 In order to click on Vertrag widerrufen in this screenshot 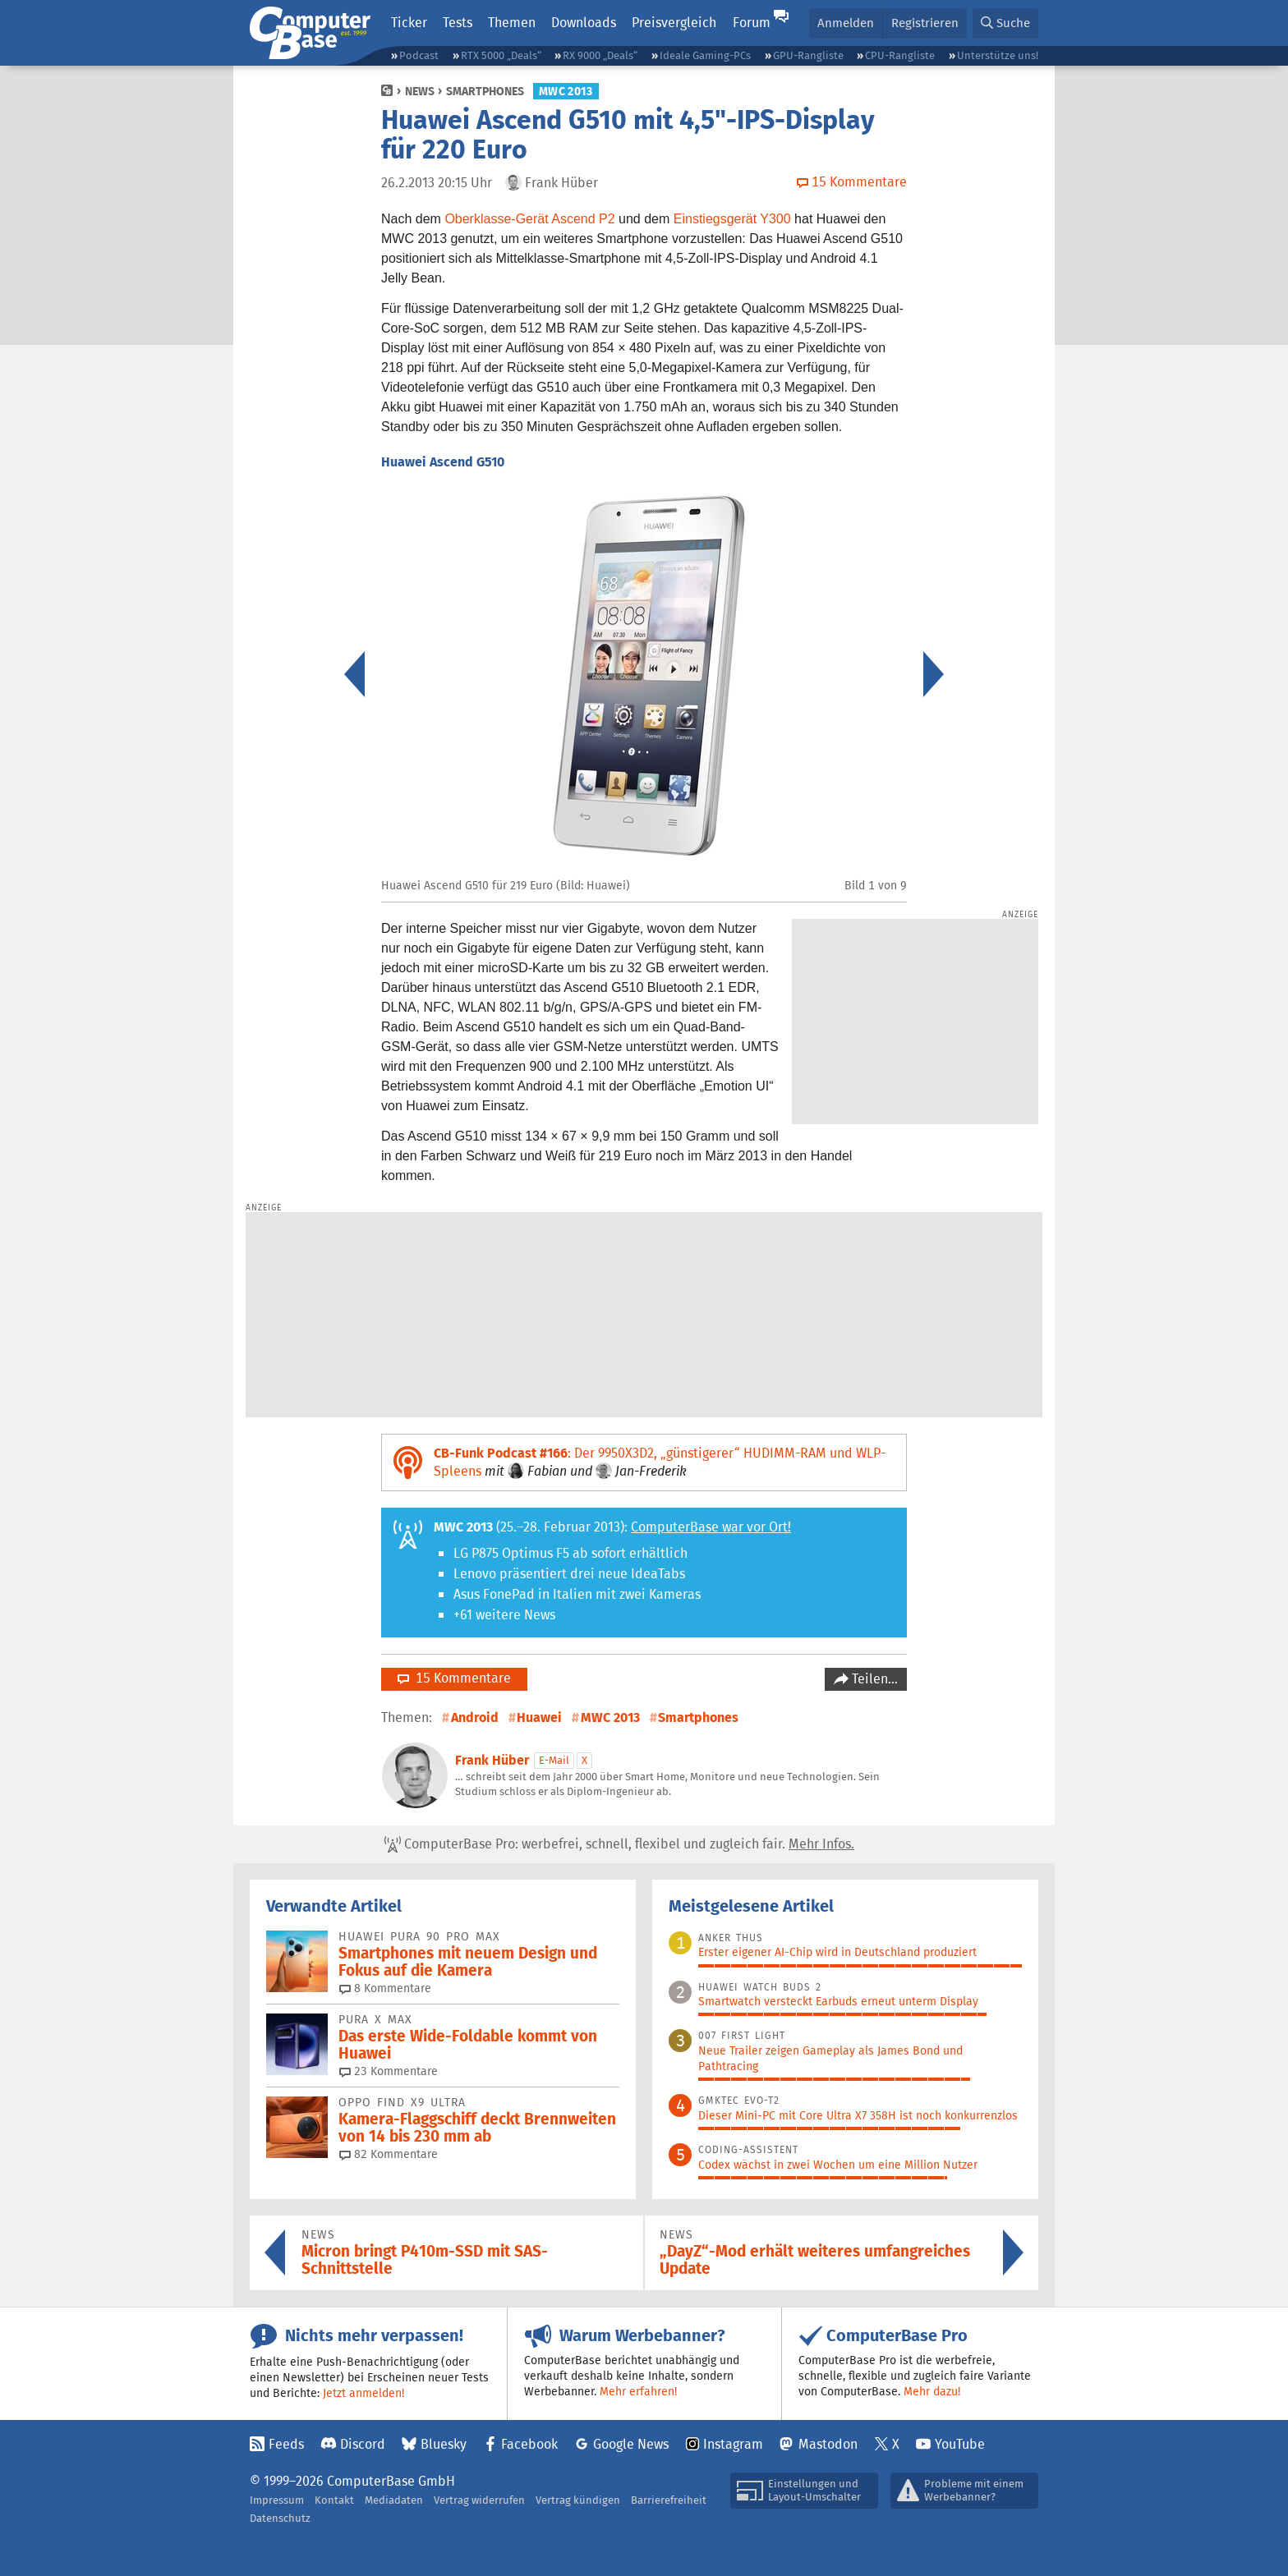, I will do `click(479, 2500)`.